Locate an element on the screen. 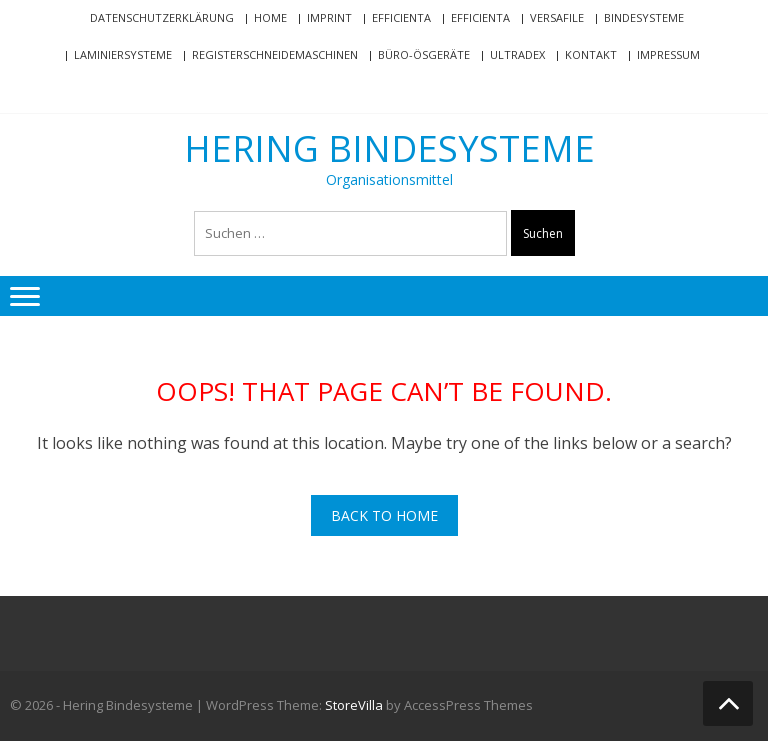 The height and width of the screenshot is (741, 768). VersaFile is located at coordinates (557, 17).